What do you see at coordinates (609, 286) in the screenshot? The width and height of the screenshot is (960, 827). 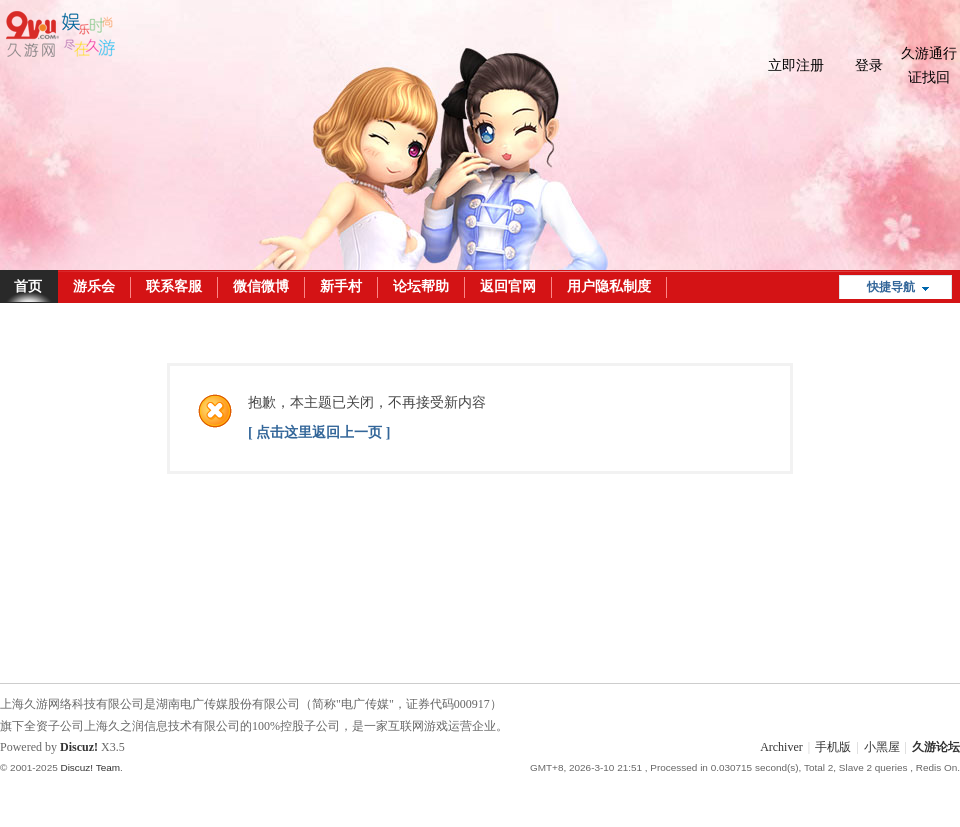 I see `用户隐私制度` at bounding box center [609, 286].